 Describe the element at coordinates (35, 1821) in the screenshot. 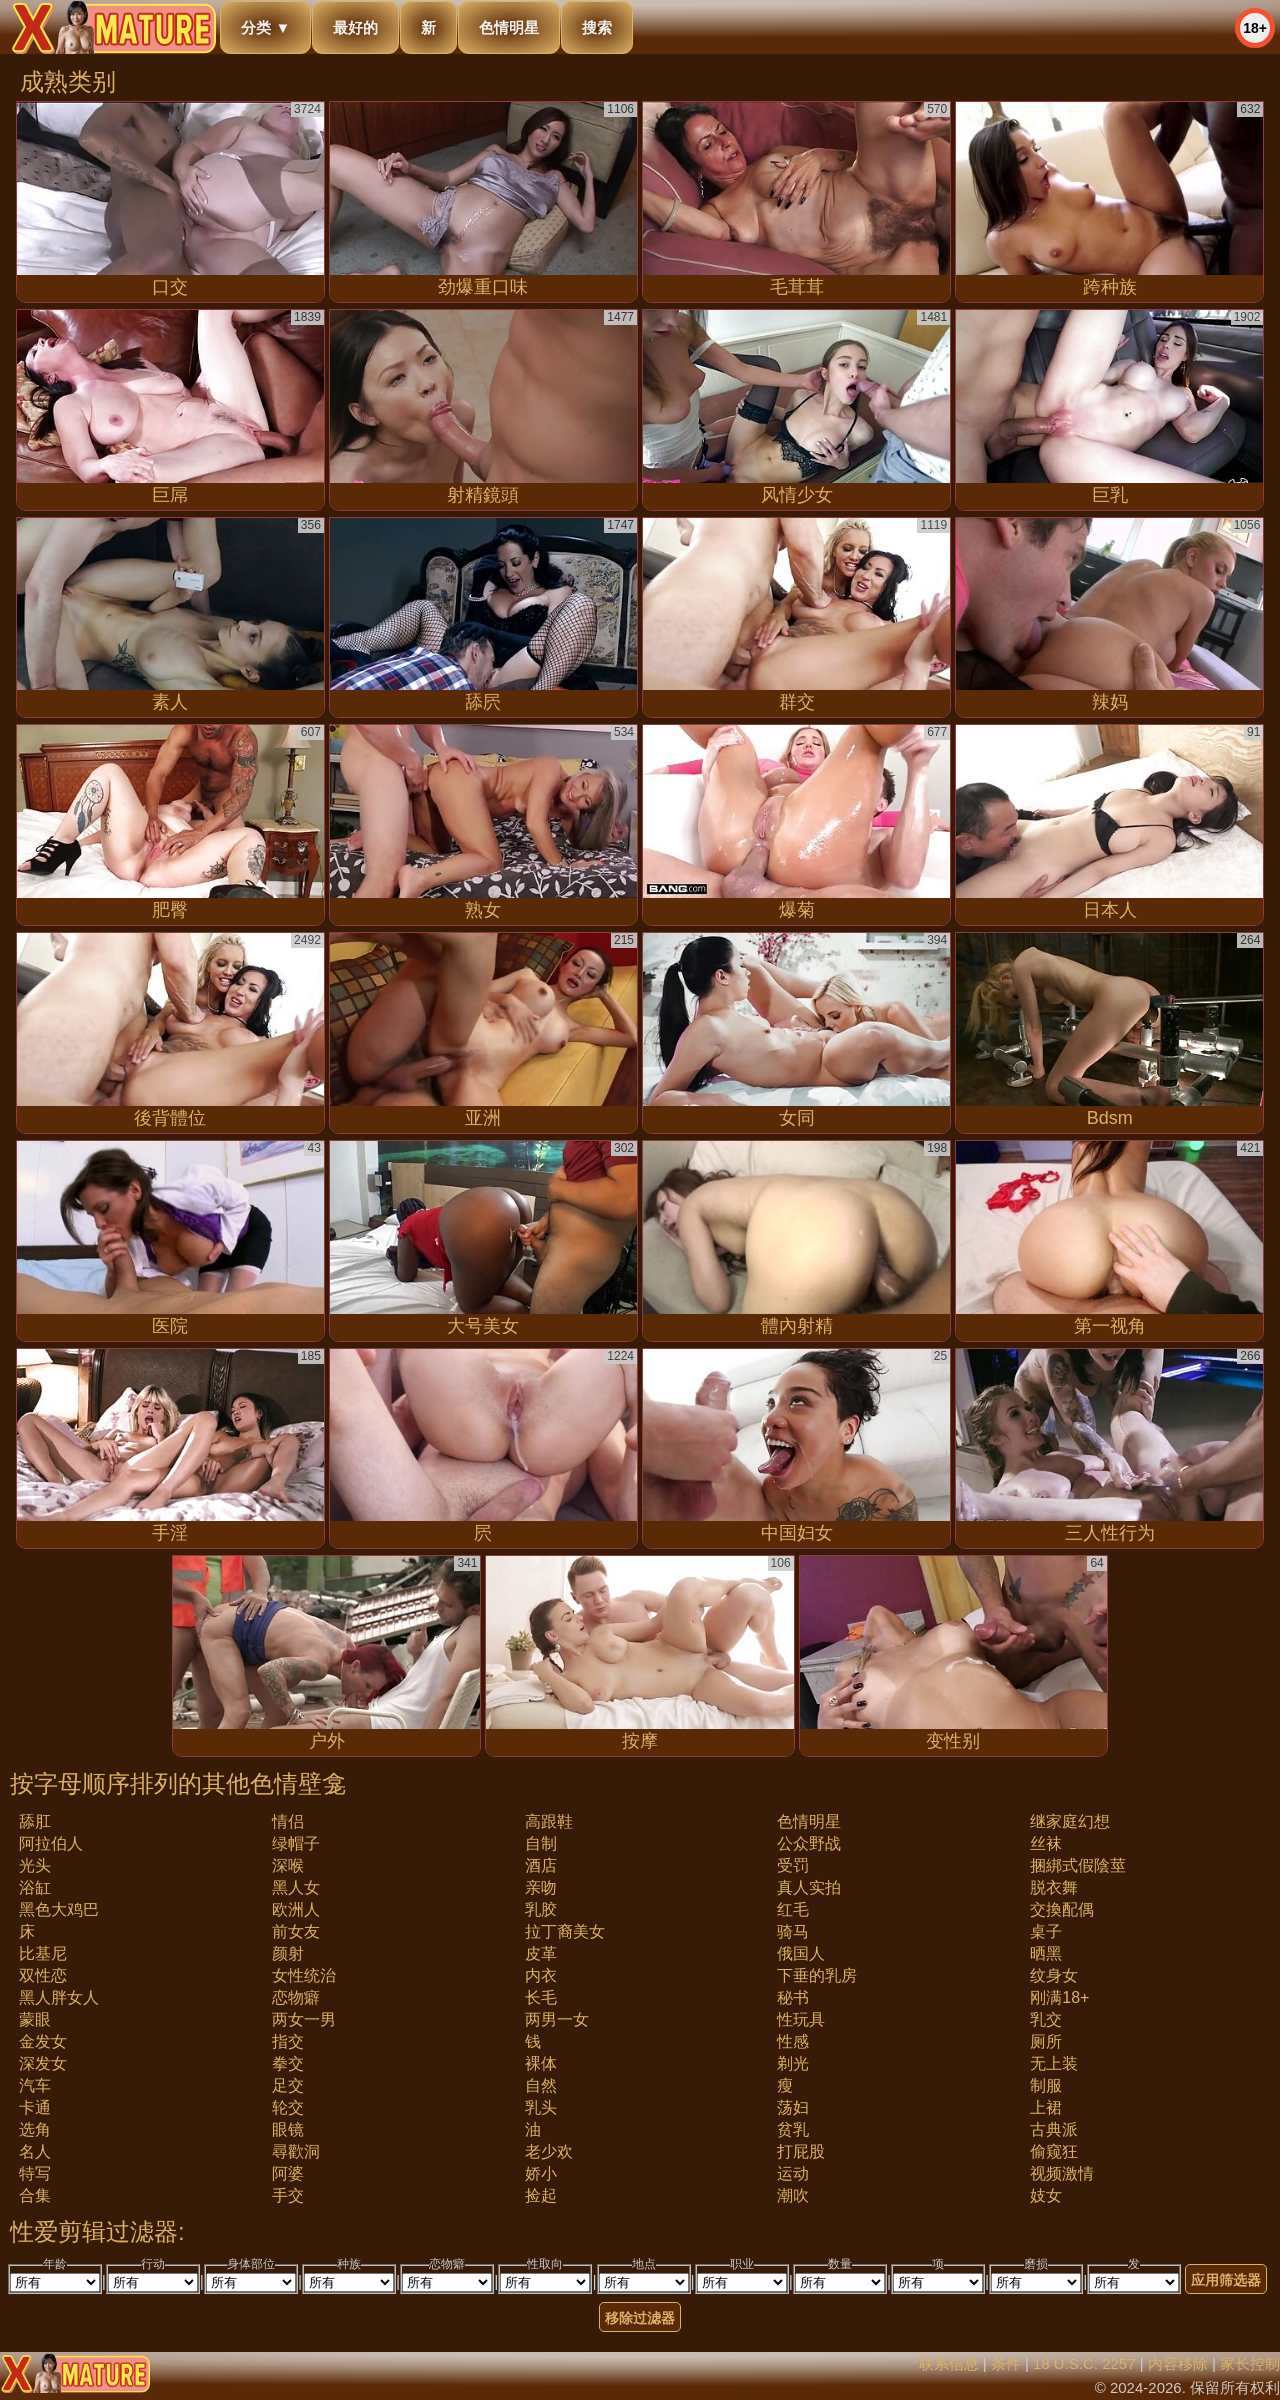

I see `舔肛` at that location.